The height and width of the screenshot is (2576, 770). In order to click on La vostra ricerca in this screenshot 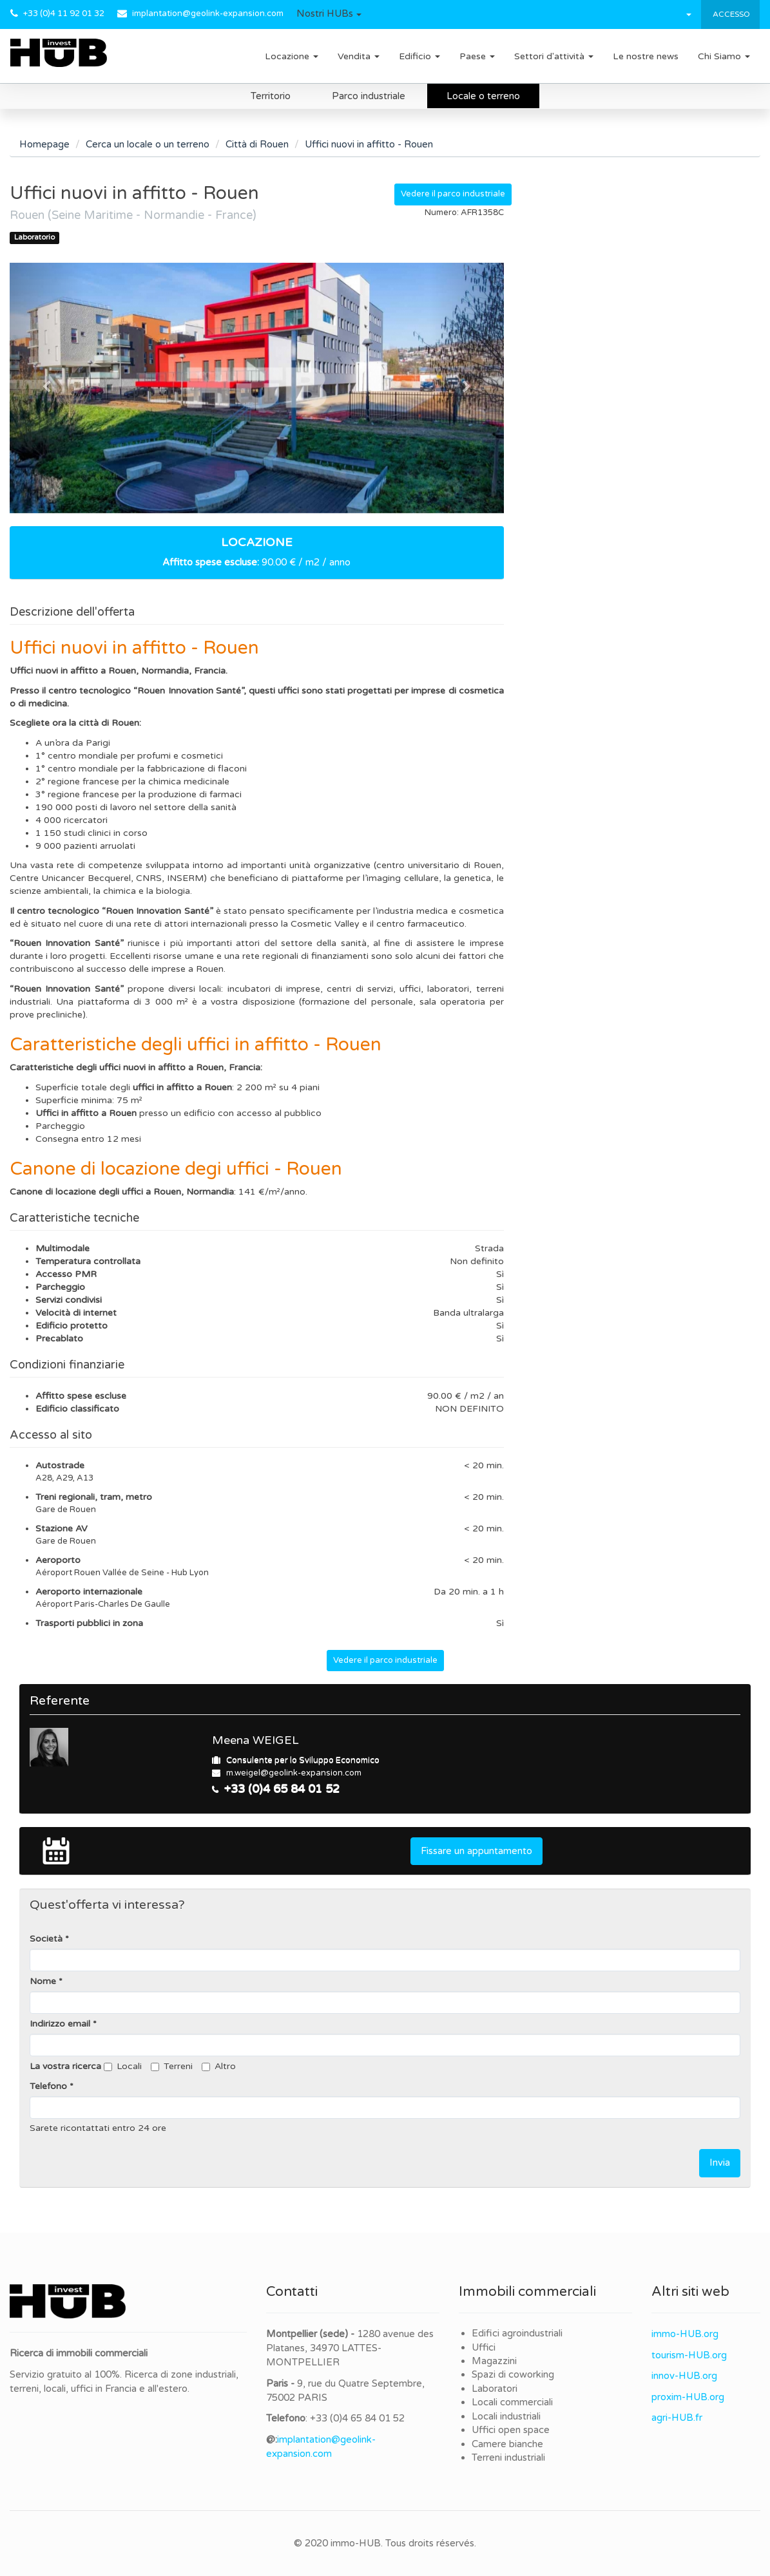, I will do `click(65, 2066)`.